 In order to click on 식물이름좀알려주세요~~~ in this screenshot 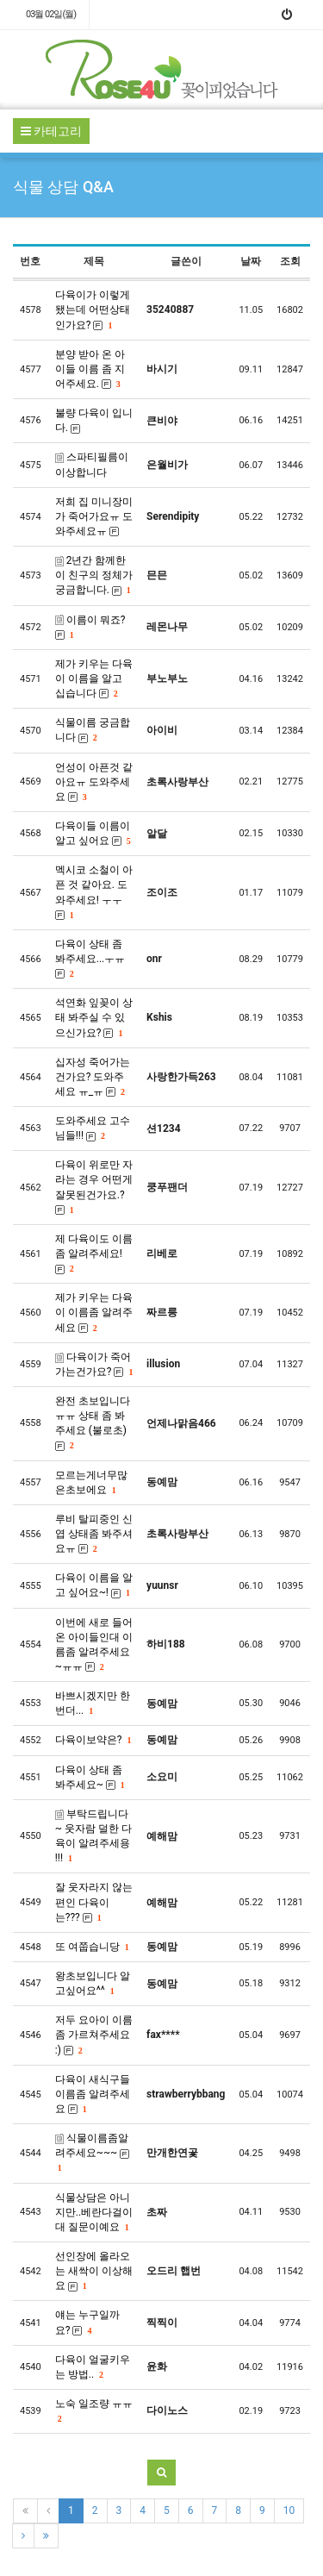, I will do `click(92, 2152)`.